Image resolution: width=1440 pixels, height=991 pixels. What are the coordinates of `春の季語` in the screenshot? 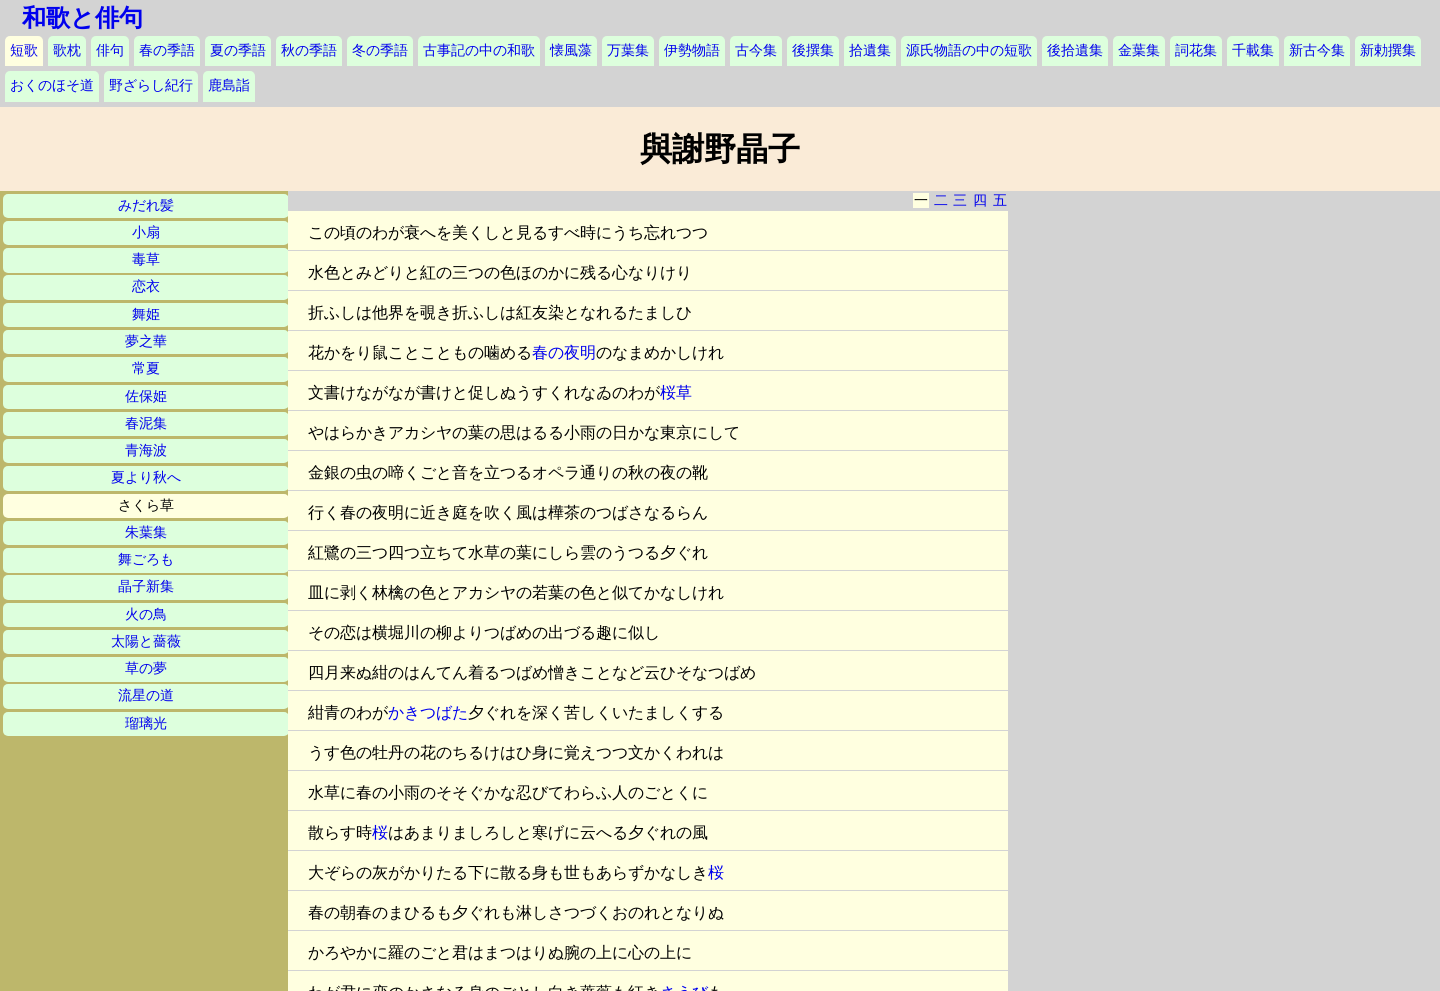 It's located at (167, 50).